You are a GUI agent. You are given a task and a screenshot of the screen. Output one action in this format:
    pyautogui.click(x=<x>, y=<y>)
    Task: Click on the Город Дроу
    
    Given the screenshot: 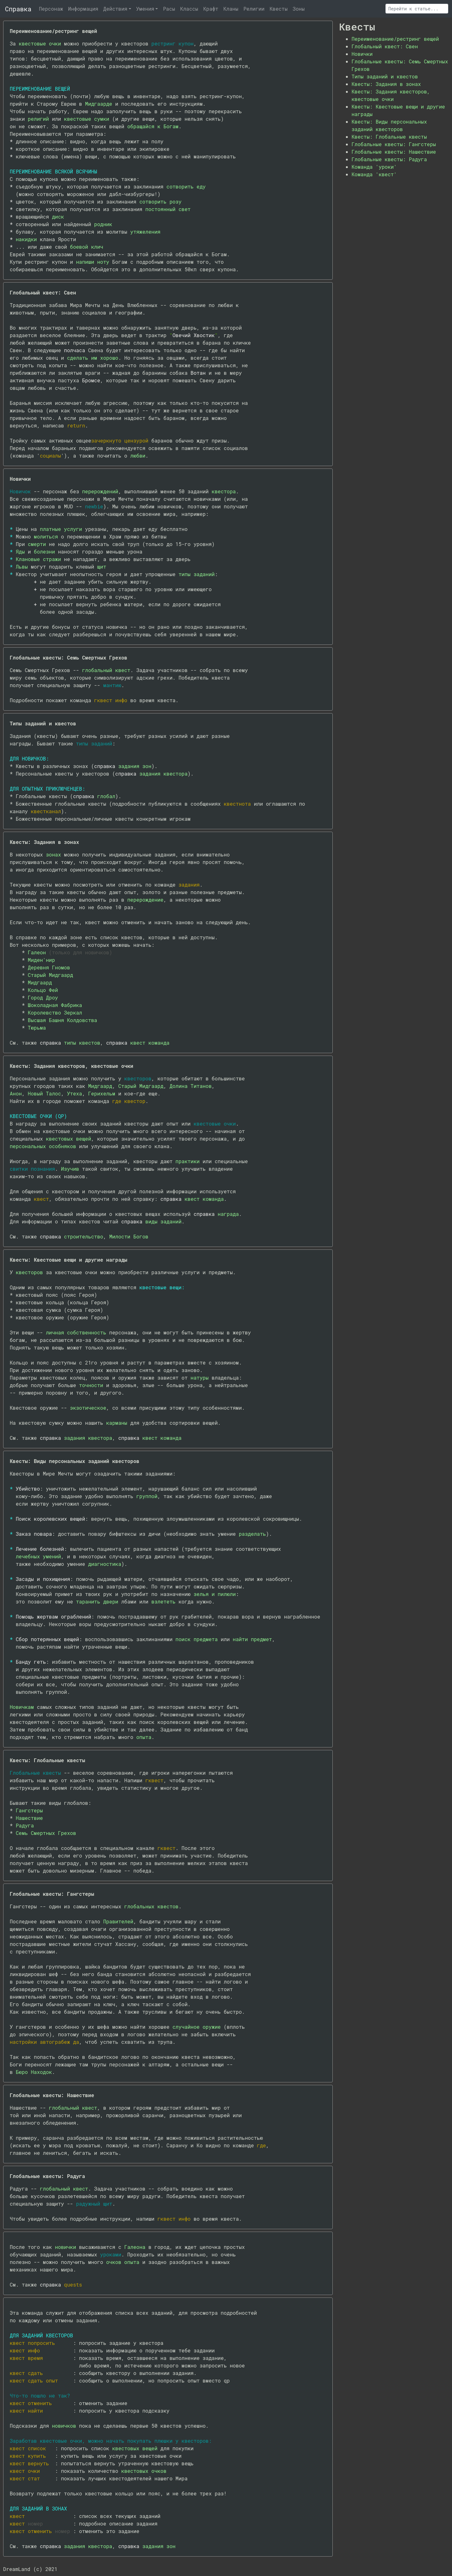 What is the action you would take?
    pyautogui.click(x=43, y=997)
    